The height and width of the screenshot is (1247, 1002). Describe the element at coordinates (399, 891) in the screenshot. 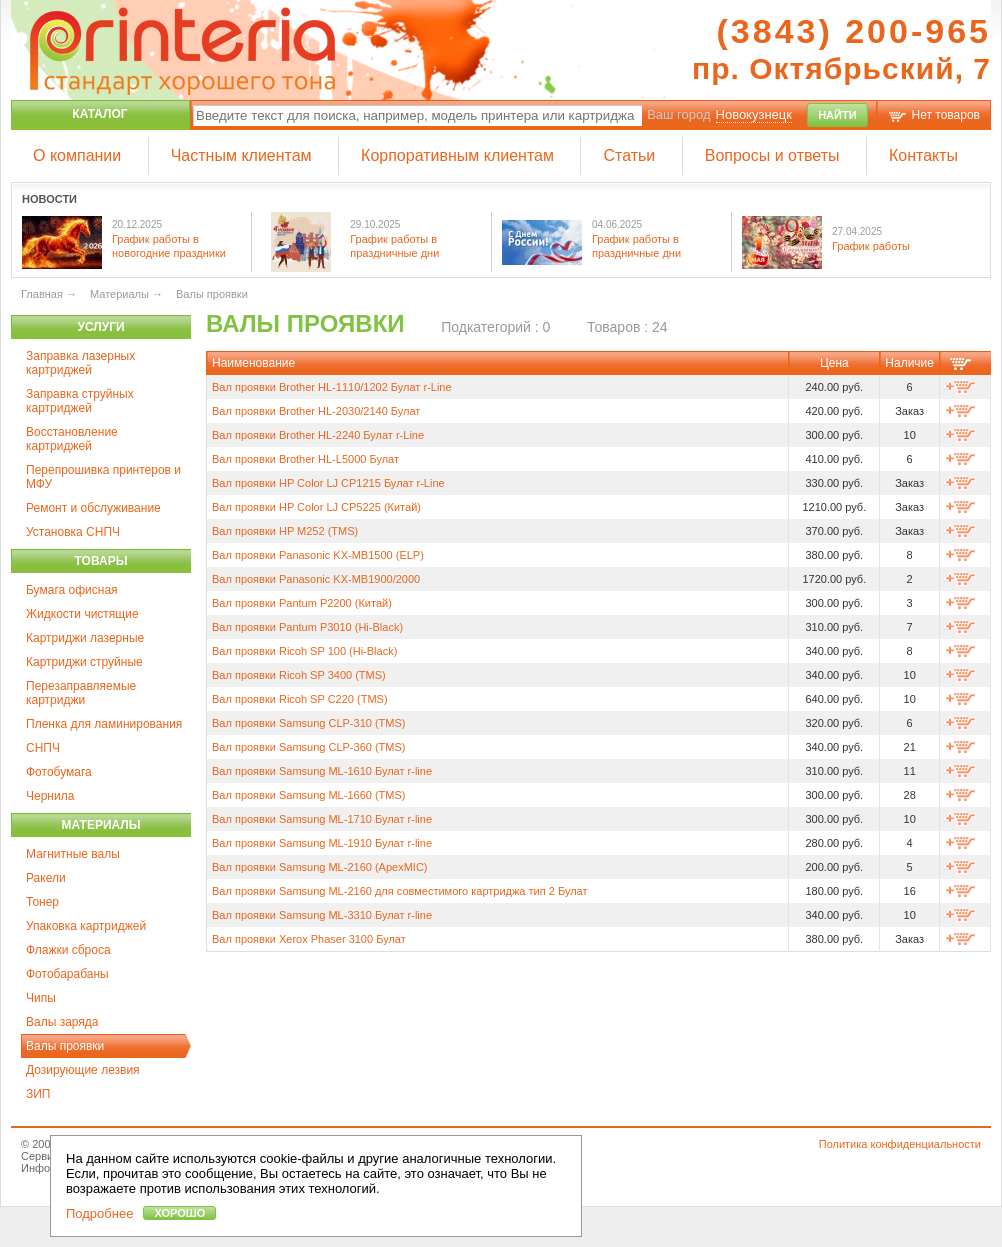

I see `Вал проявки Samsung ML-2160 для совместимого картриджа тип 2 Булат` at that location.